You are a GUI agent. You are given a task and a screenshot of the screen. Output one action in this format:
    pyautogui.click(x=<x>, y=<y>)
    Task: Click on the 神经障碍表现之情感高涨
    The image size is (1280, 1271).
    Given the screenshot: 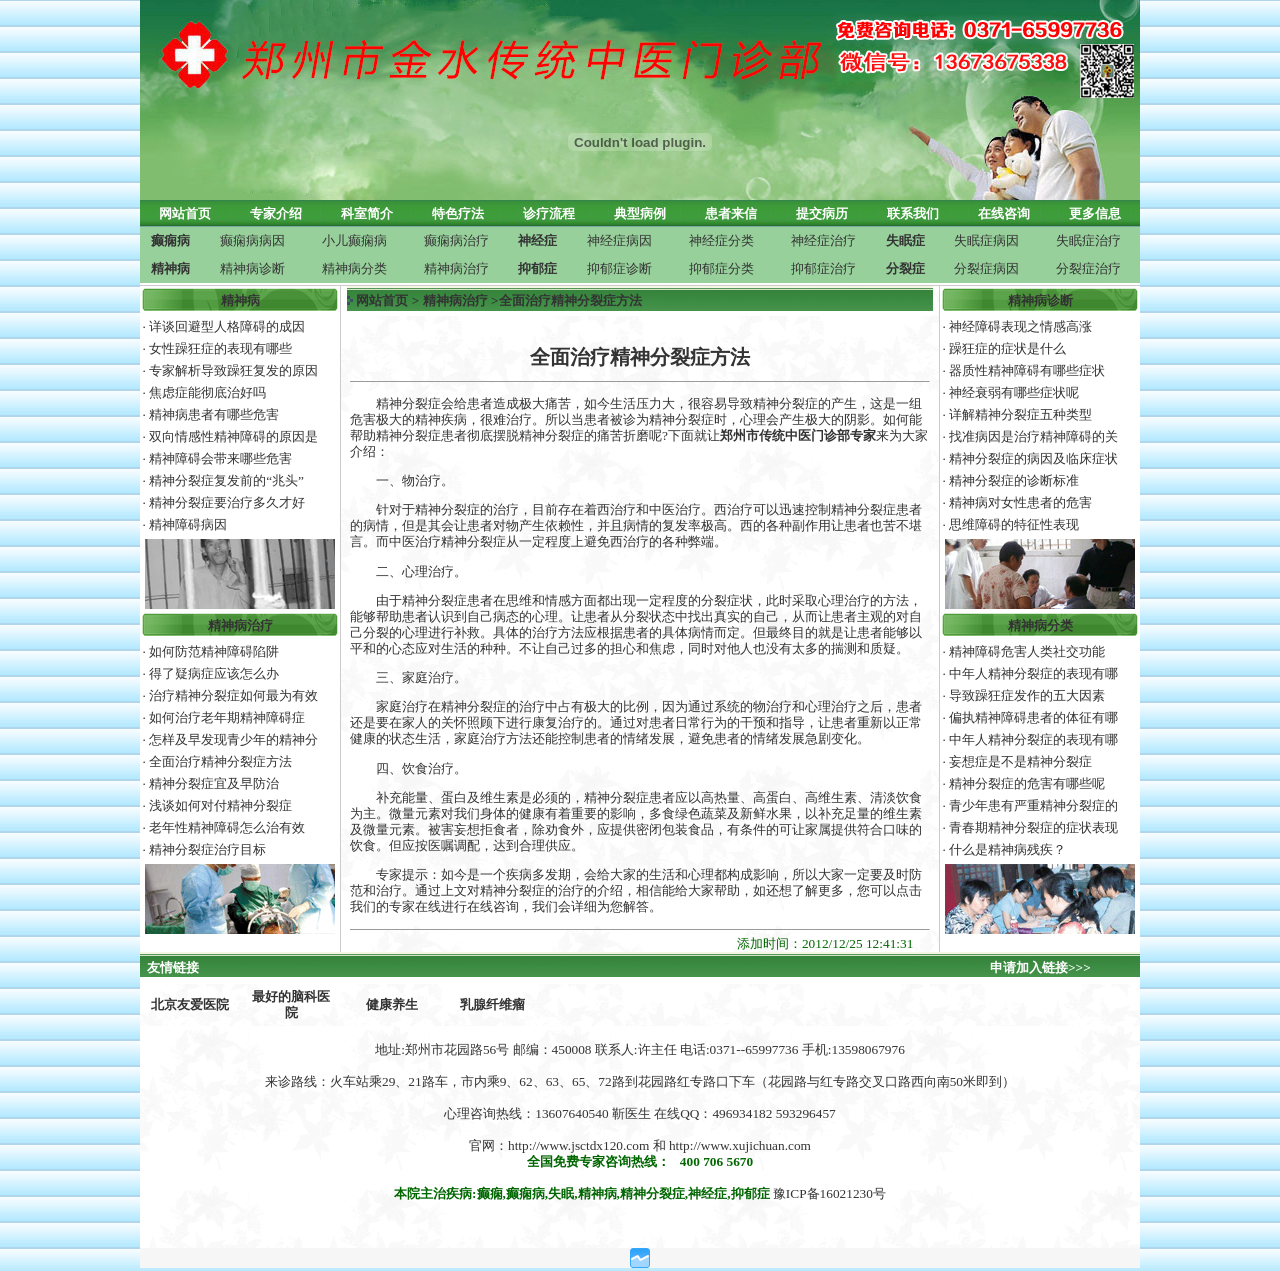 What is the action you would take?
    pyautogui.click(x=1020, y=326)
    